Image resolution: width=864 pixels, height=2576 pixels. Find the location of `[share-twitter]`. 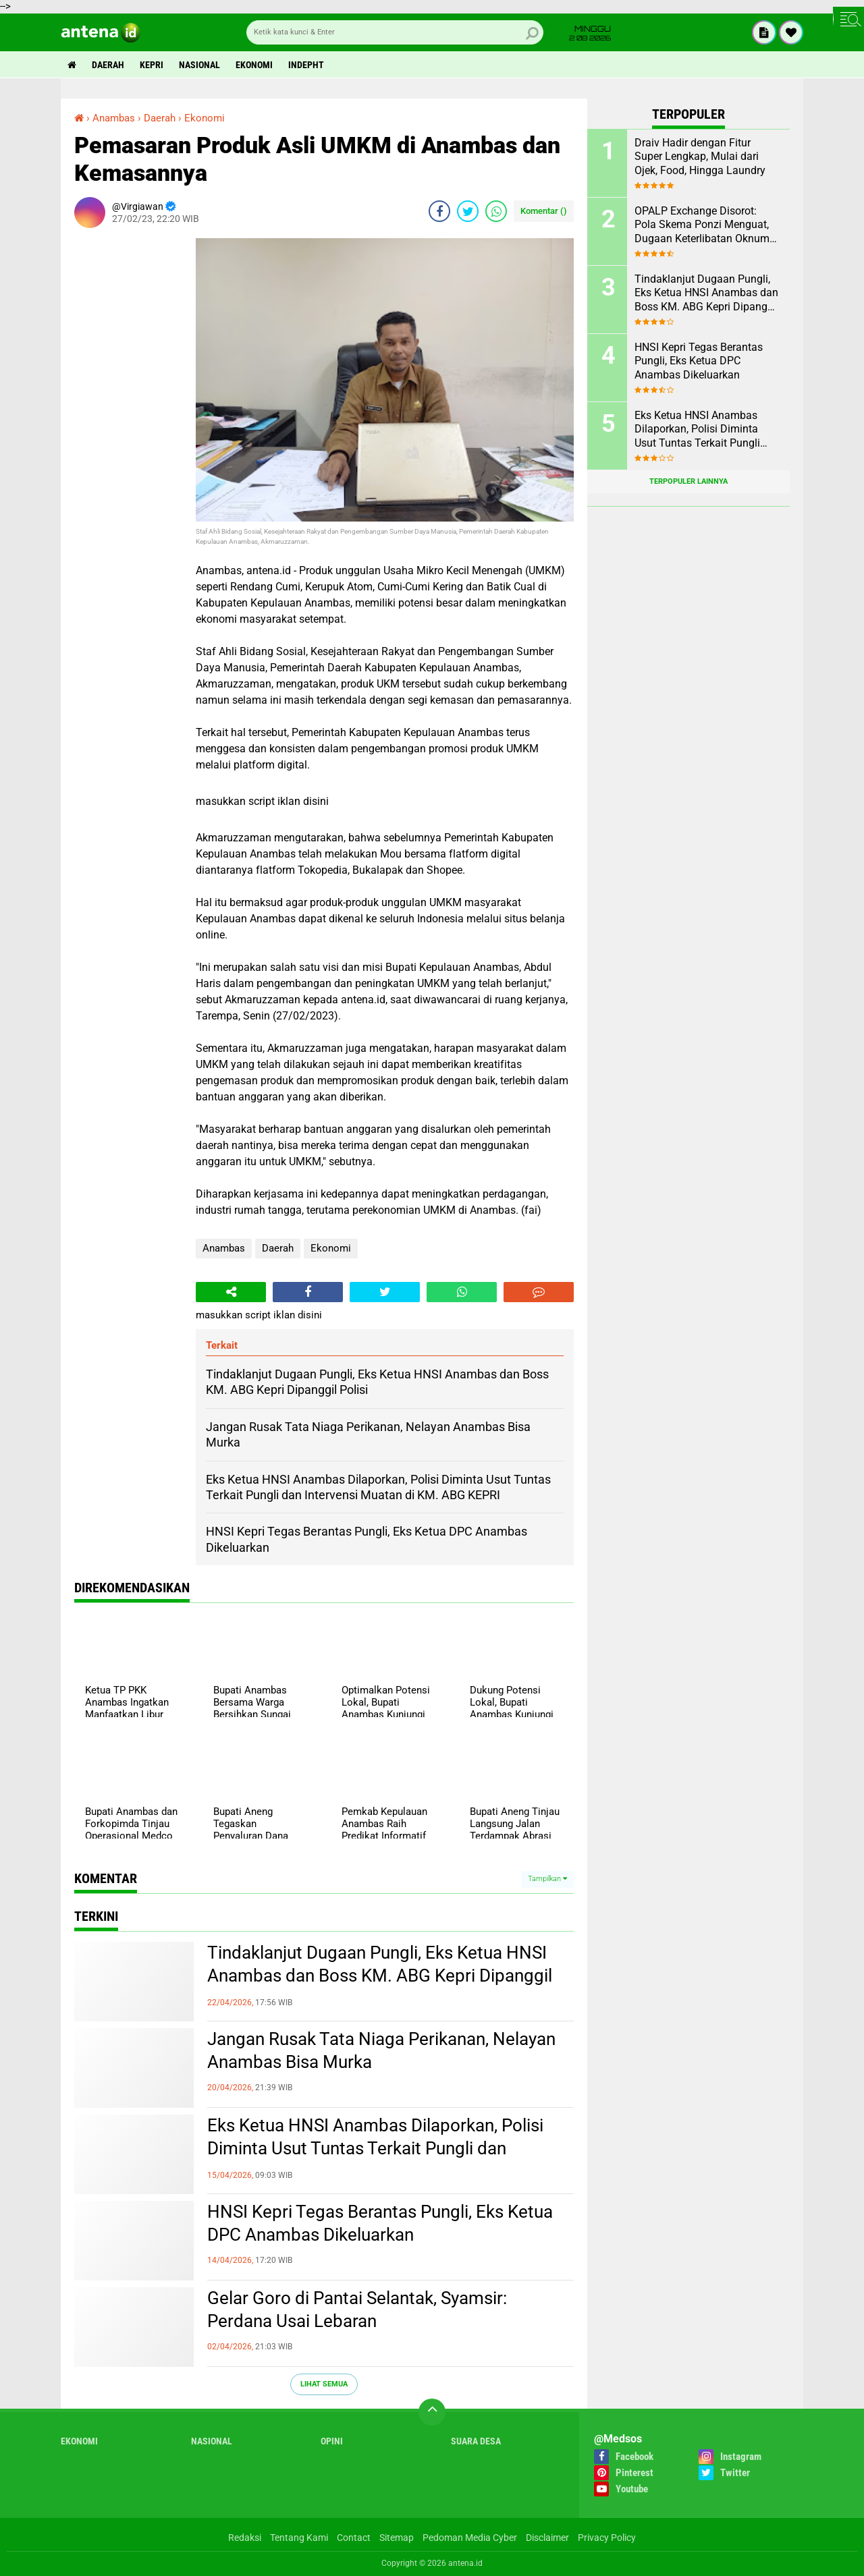

[share-twitter] is located at coordinates (468, 211).